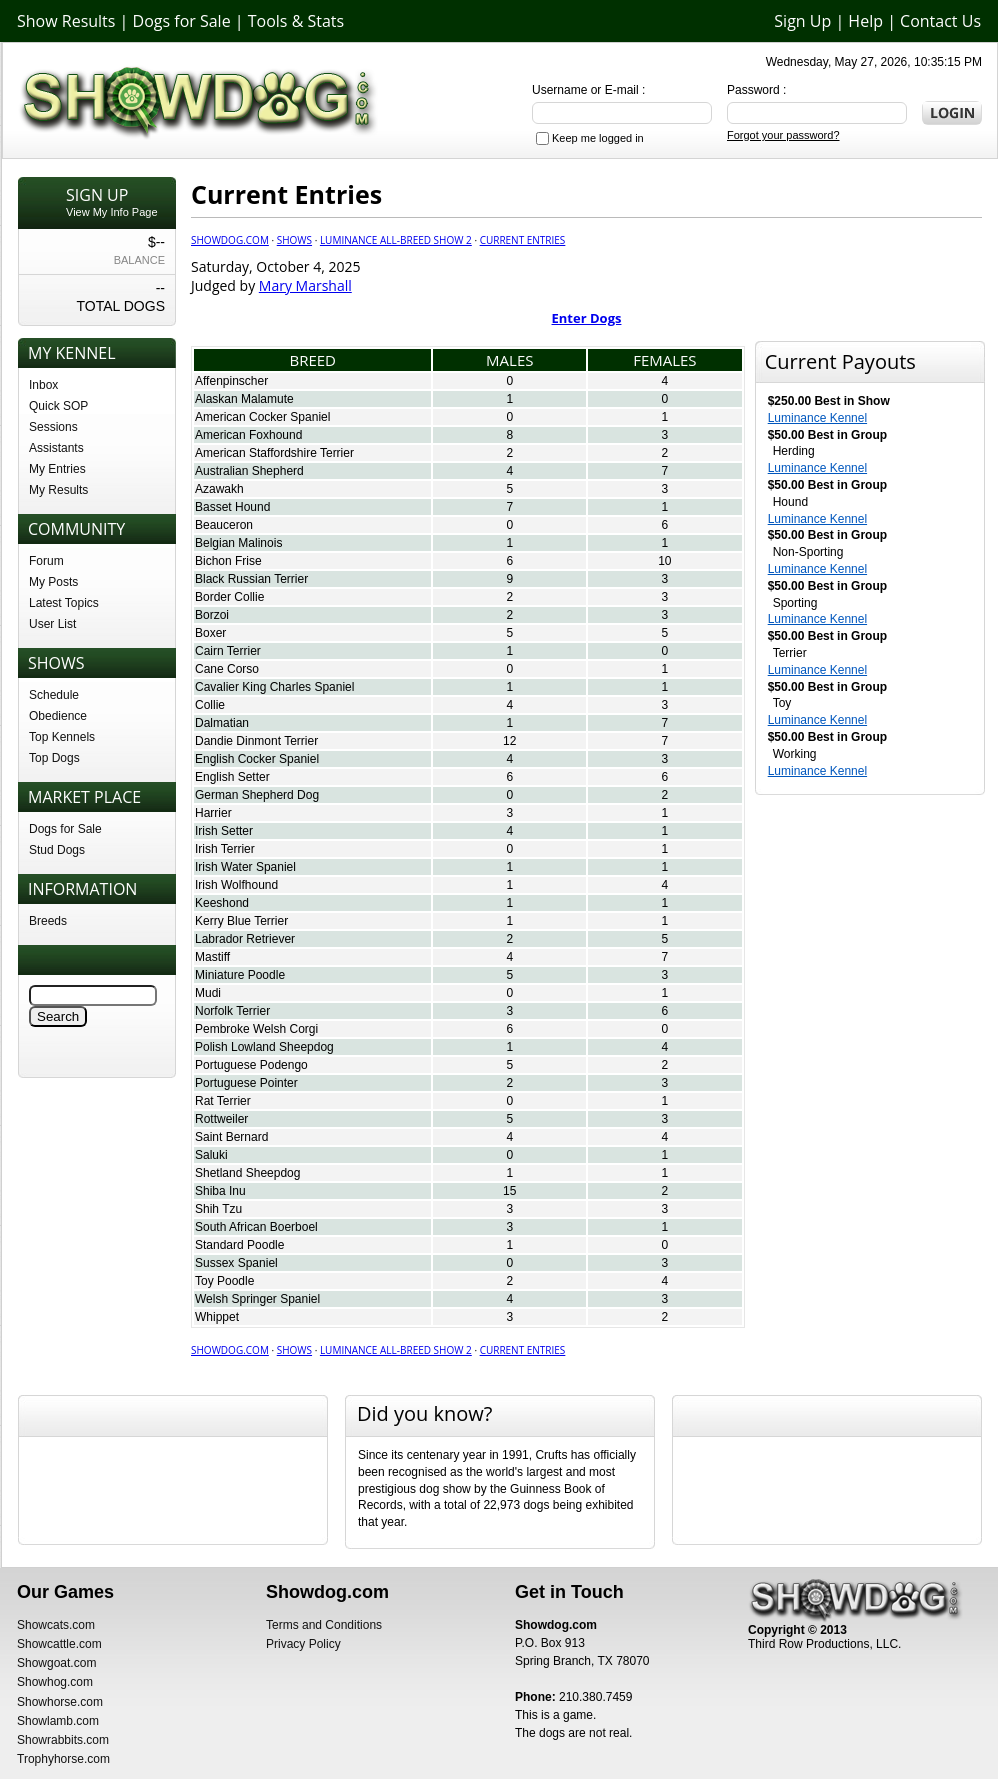  What do you see at coordinates (57, 469) in the screenshot?
I see `My Entries` at bounding box center [57, 469].